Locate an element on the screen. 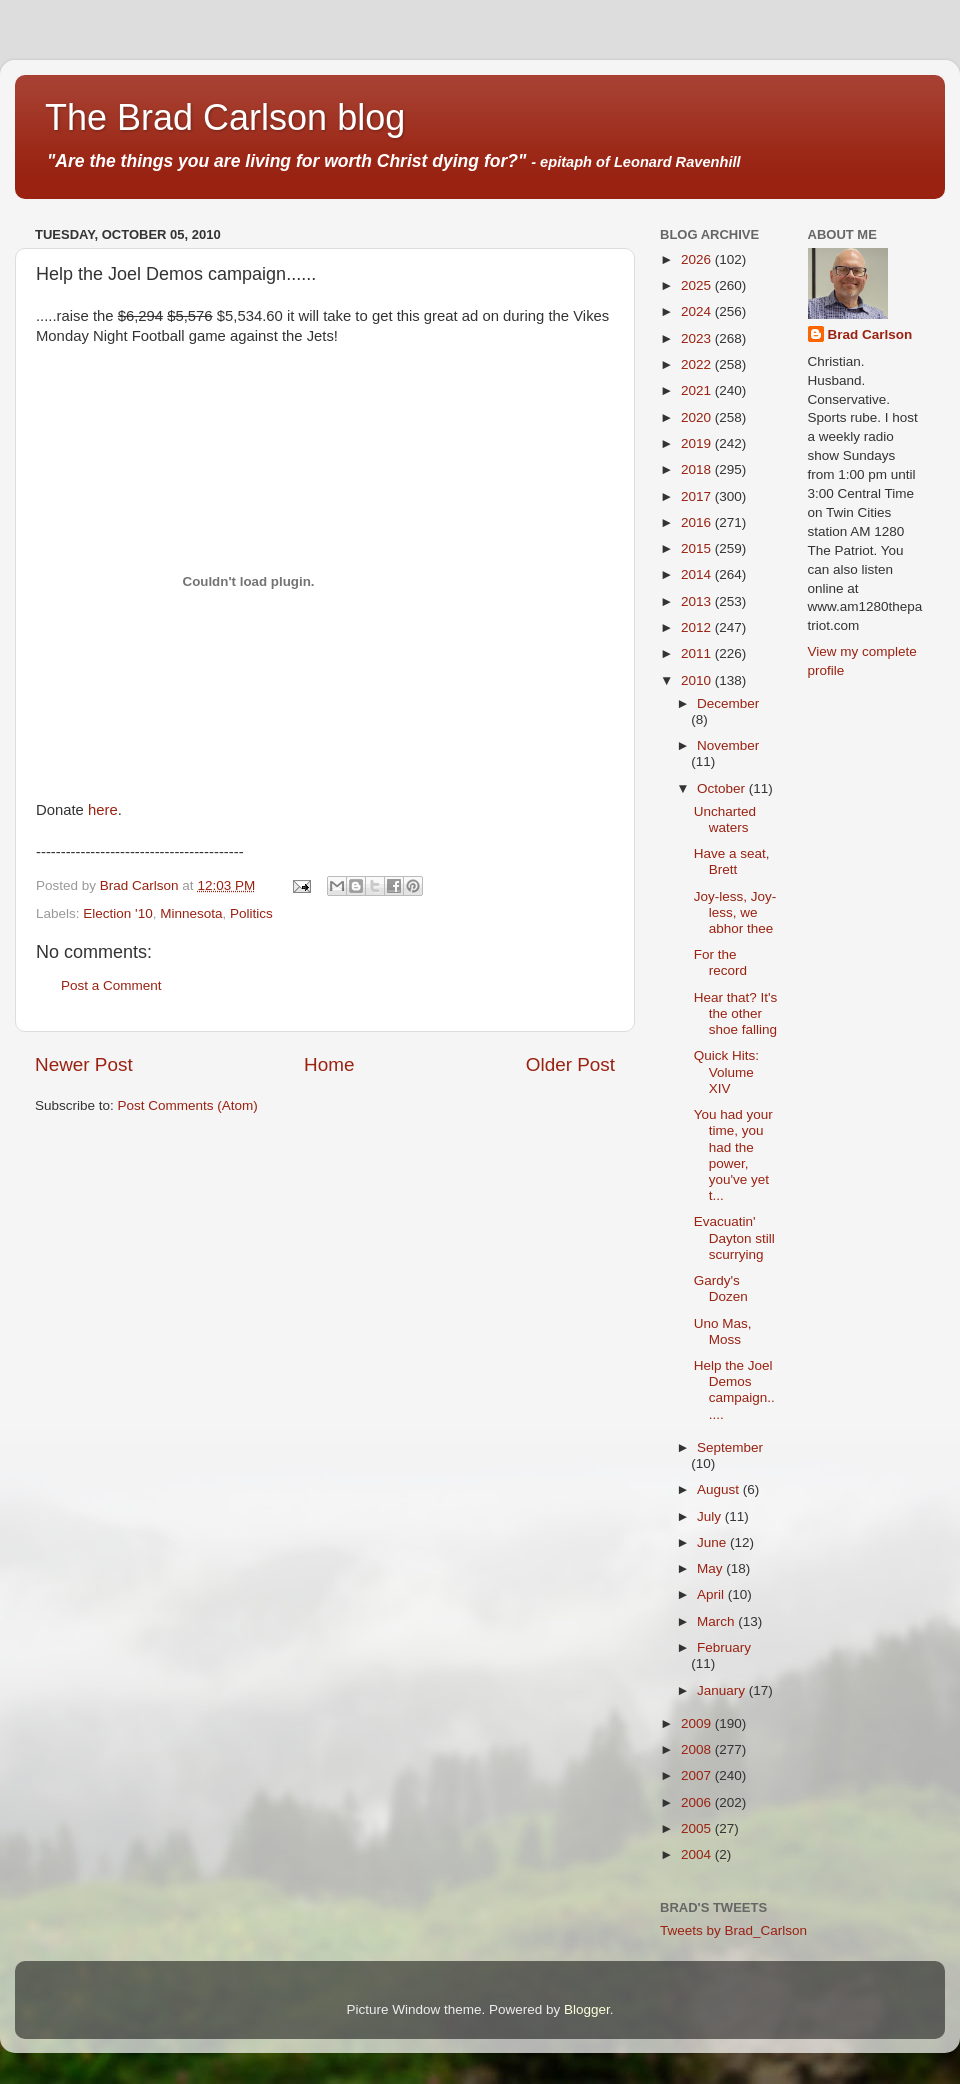 Image resolution: width=960 pixels, height=2084 pixels. 2015 is located at coordinates (698, 548).